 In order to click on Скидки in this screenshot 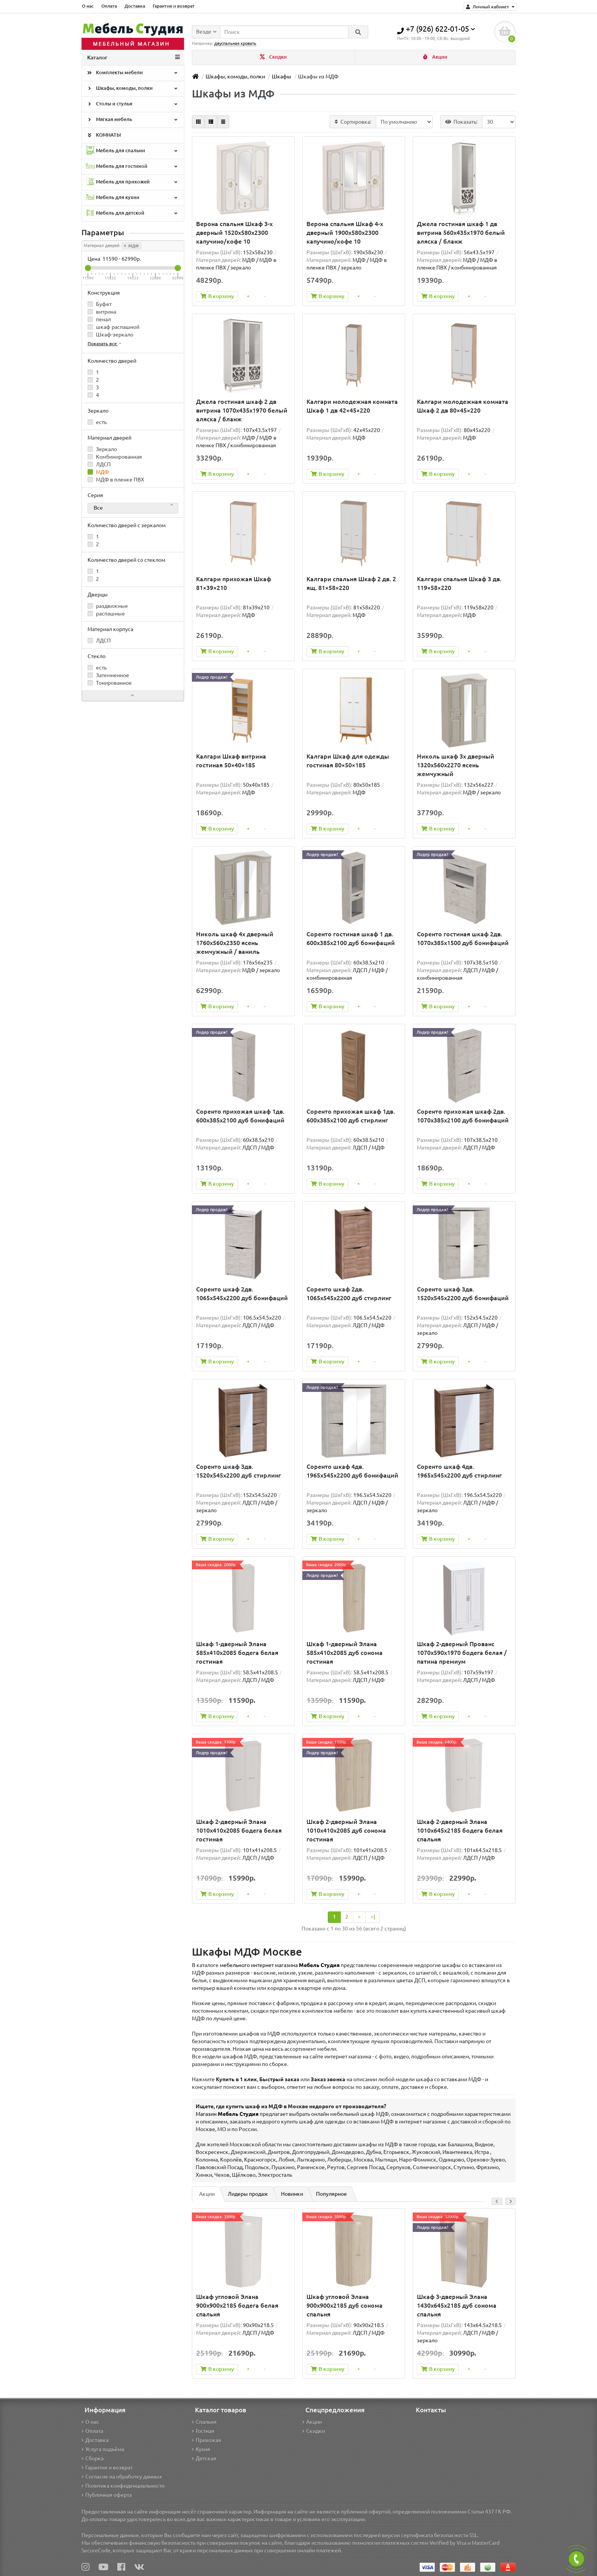, I will do `click(273, 57)`.